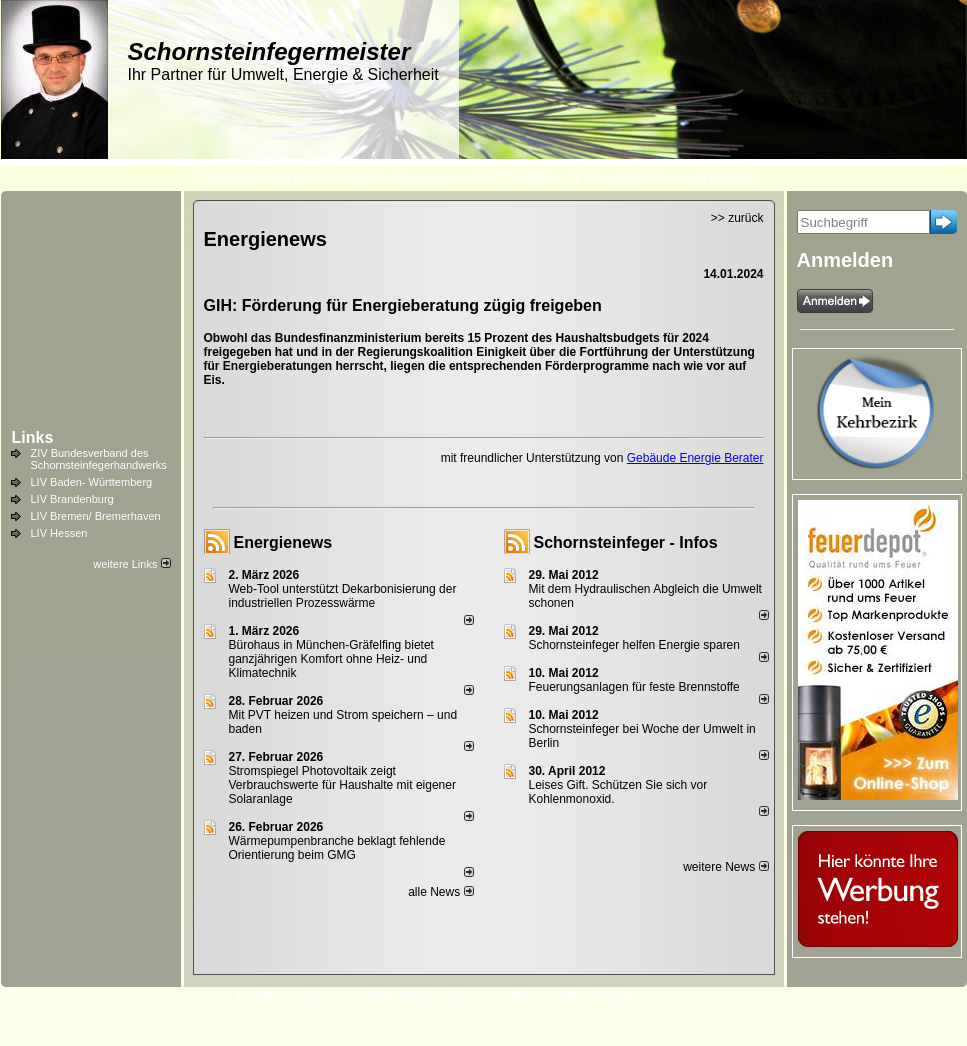 The height and width of the screenshot is (1046, 967). I want to click on AGB, so click(564, 997).